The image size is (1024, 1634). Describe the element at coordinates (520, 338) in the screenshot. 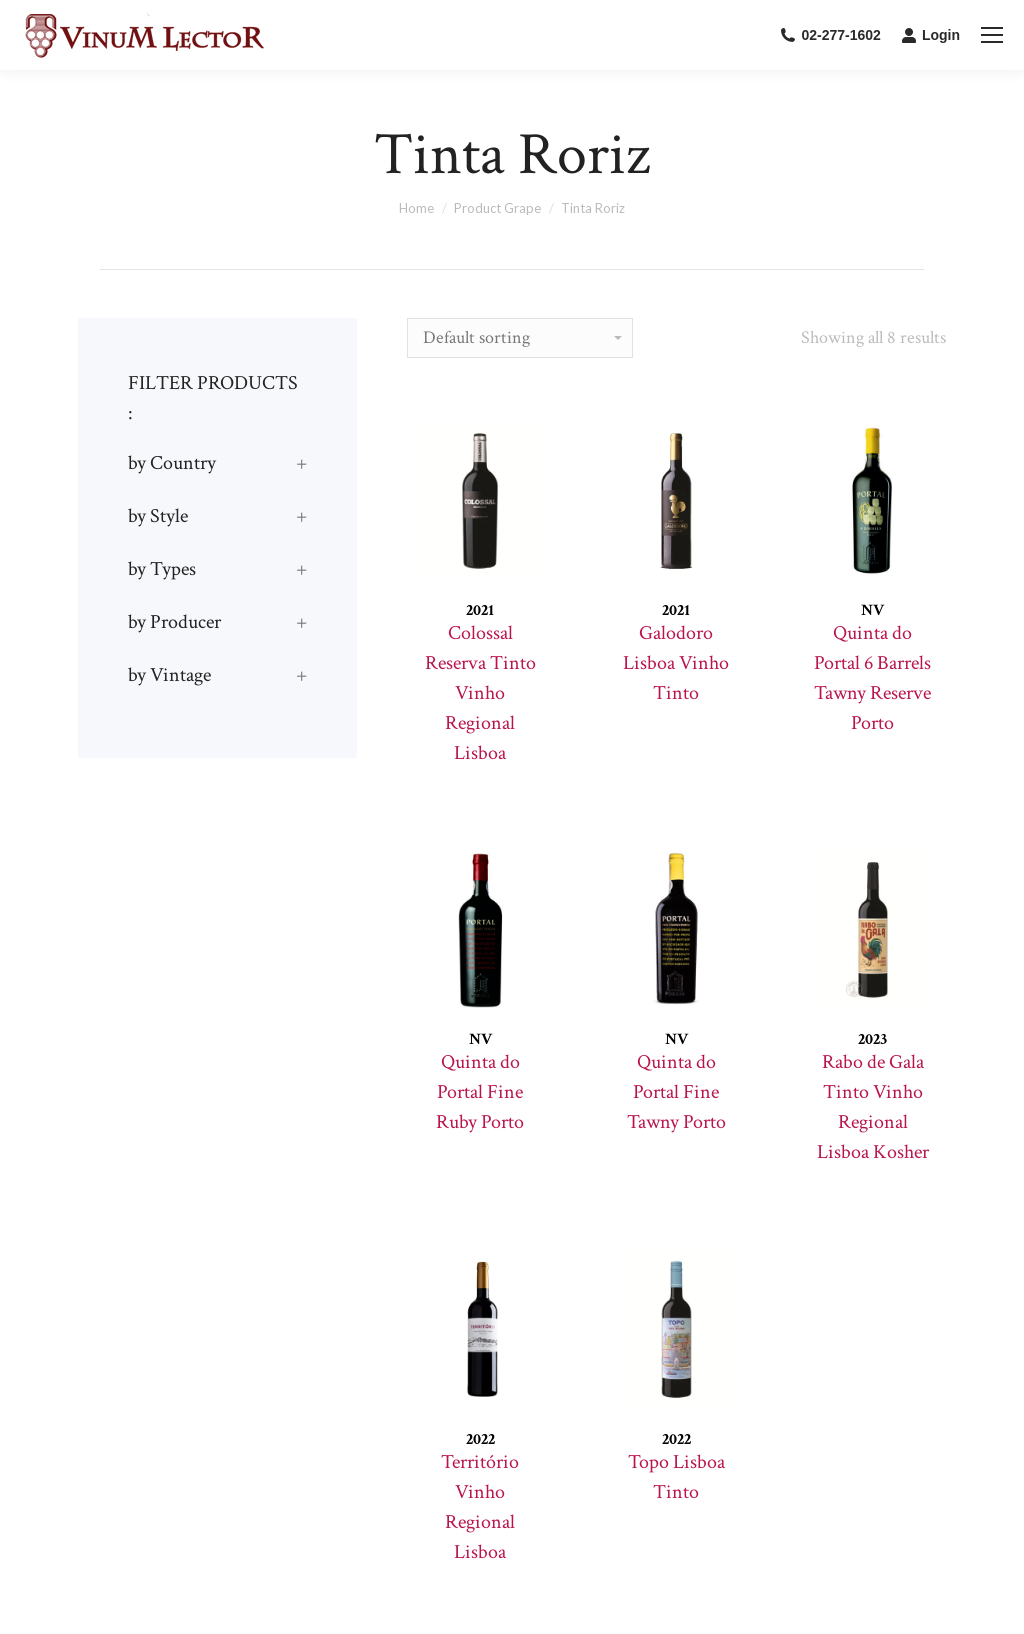

I see `[Shop order]` at that location.